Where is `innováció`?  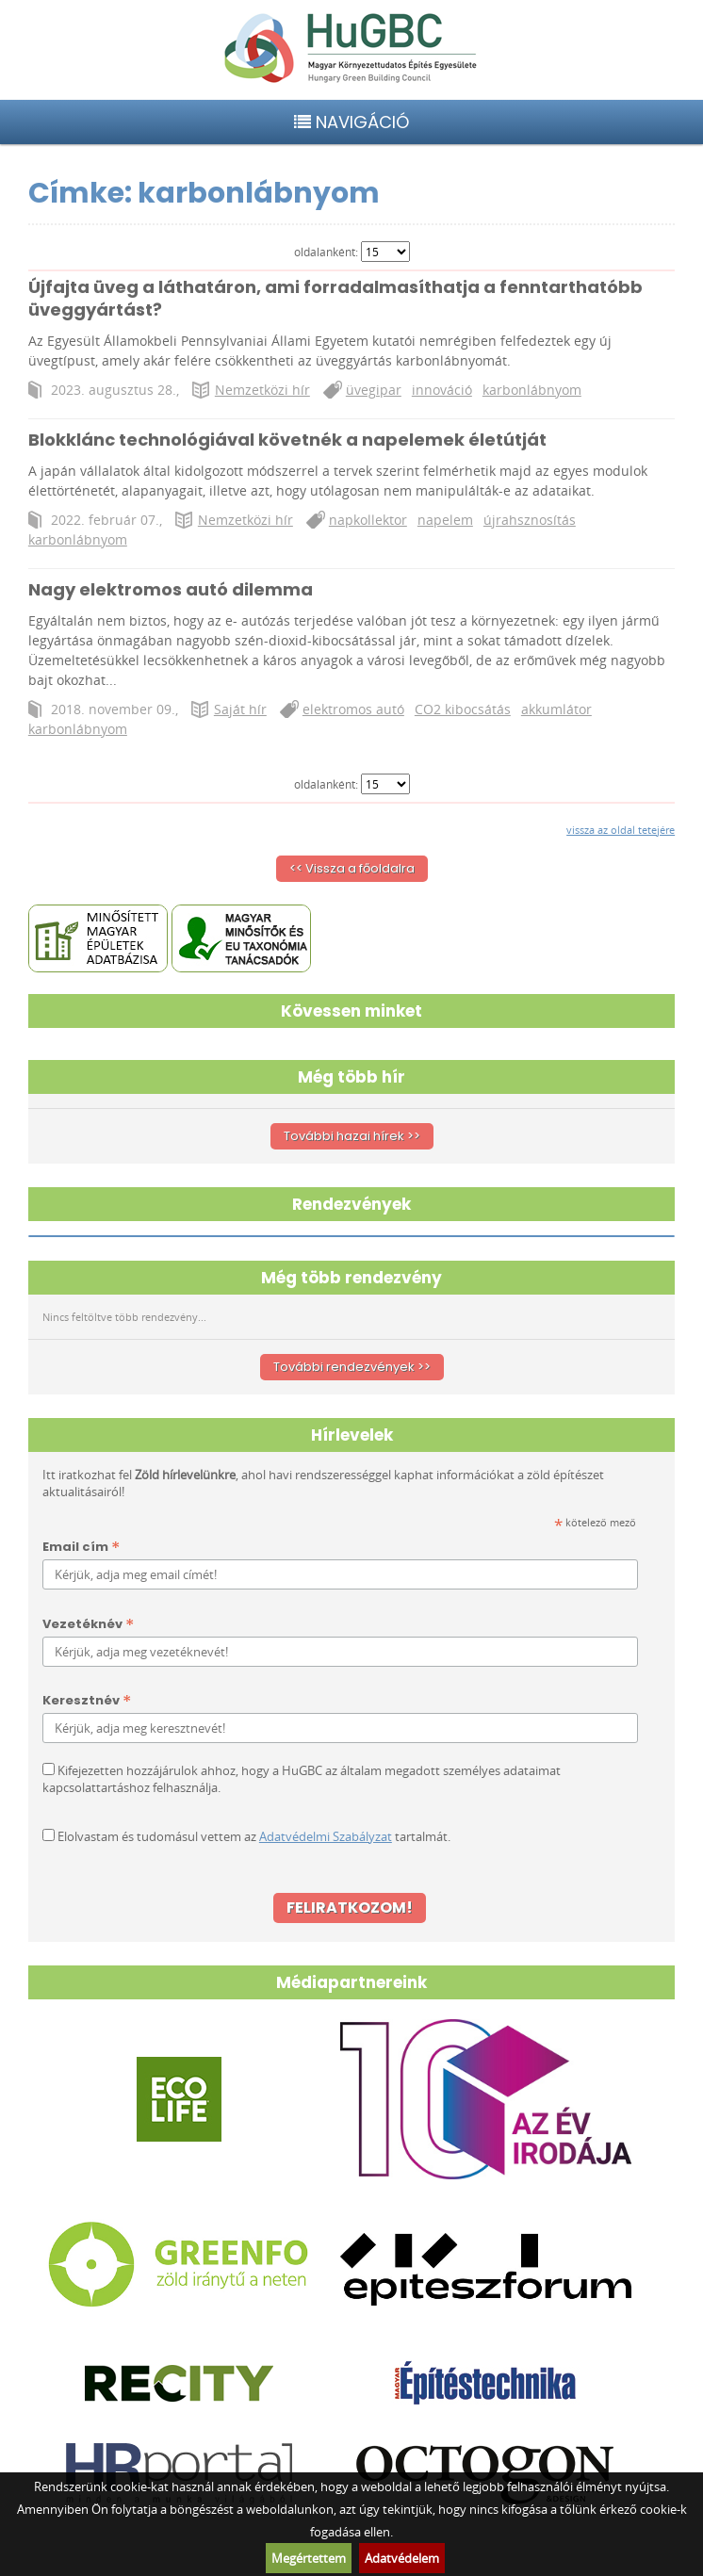 innováció is located at coordinates (442, 390).